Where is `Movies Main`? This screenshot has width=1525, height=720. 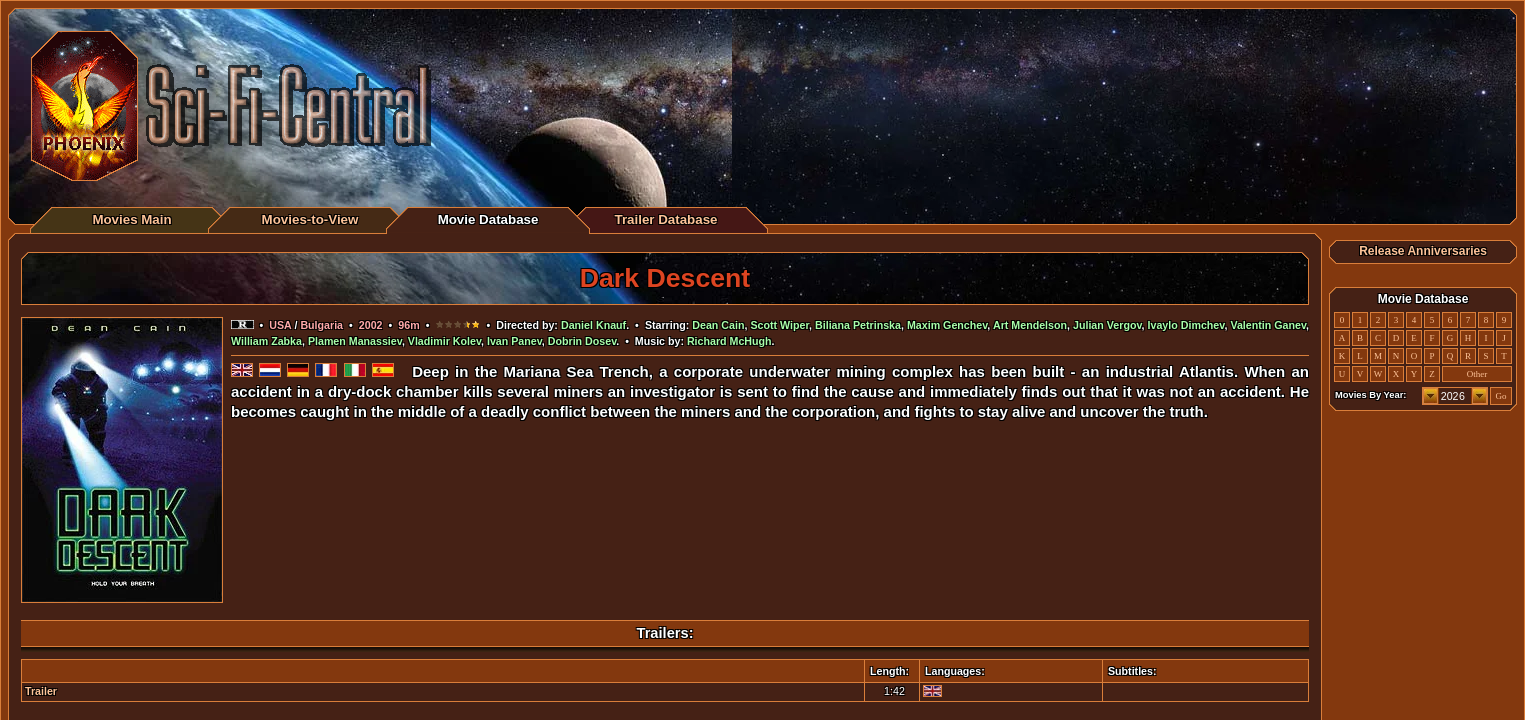 Movies Main is located at coordinates (131, 219).